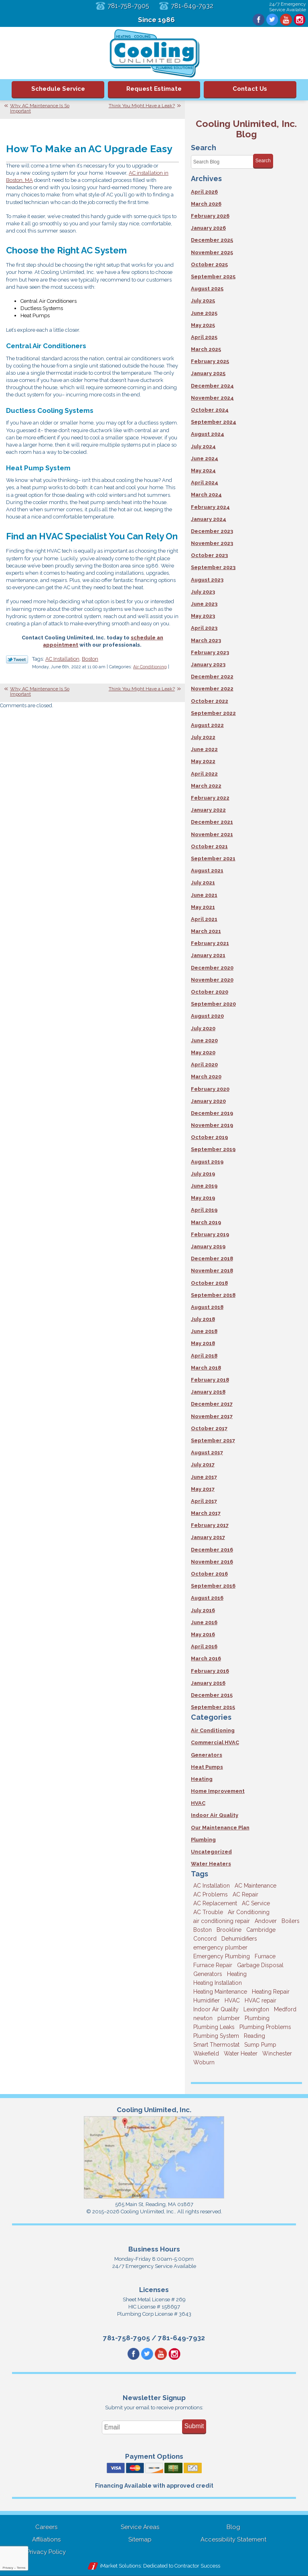 This screenshot has height=2576, width=308. Describe the element at coordinates (215, 1903) in the screenshot. I see `AC Replacement [AC Replacement (5 items)]` at that location.